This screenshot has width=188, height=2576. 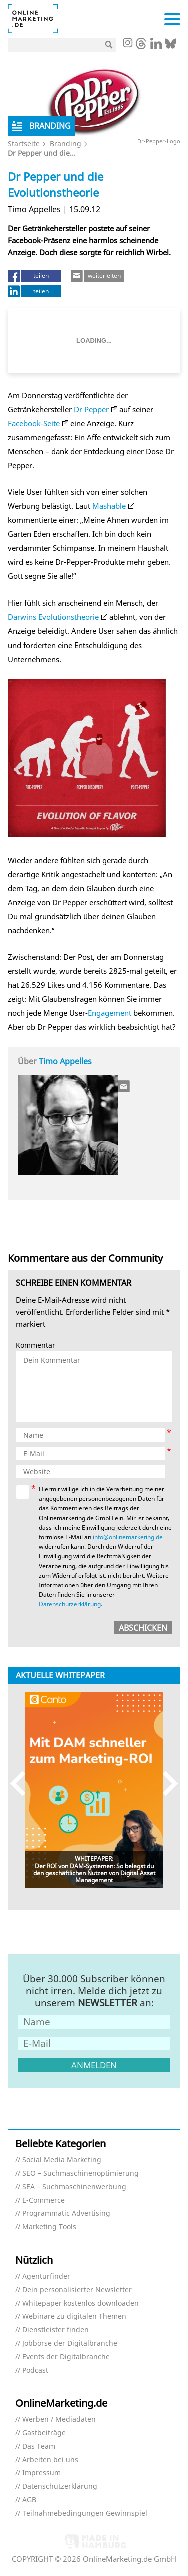 What do you see at coordinates (46, 2276) in the screenshot?
I see `Agenturfinder` at bounding box center [46, 2276].